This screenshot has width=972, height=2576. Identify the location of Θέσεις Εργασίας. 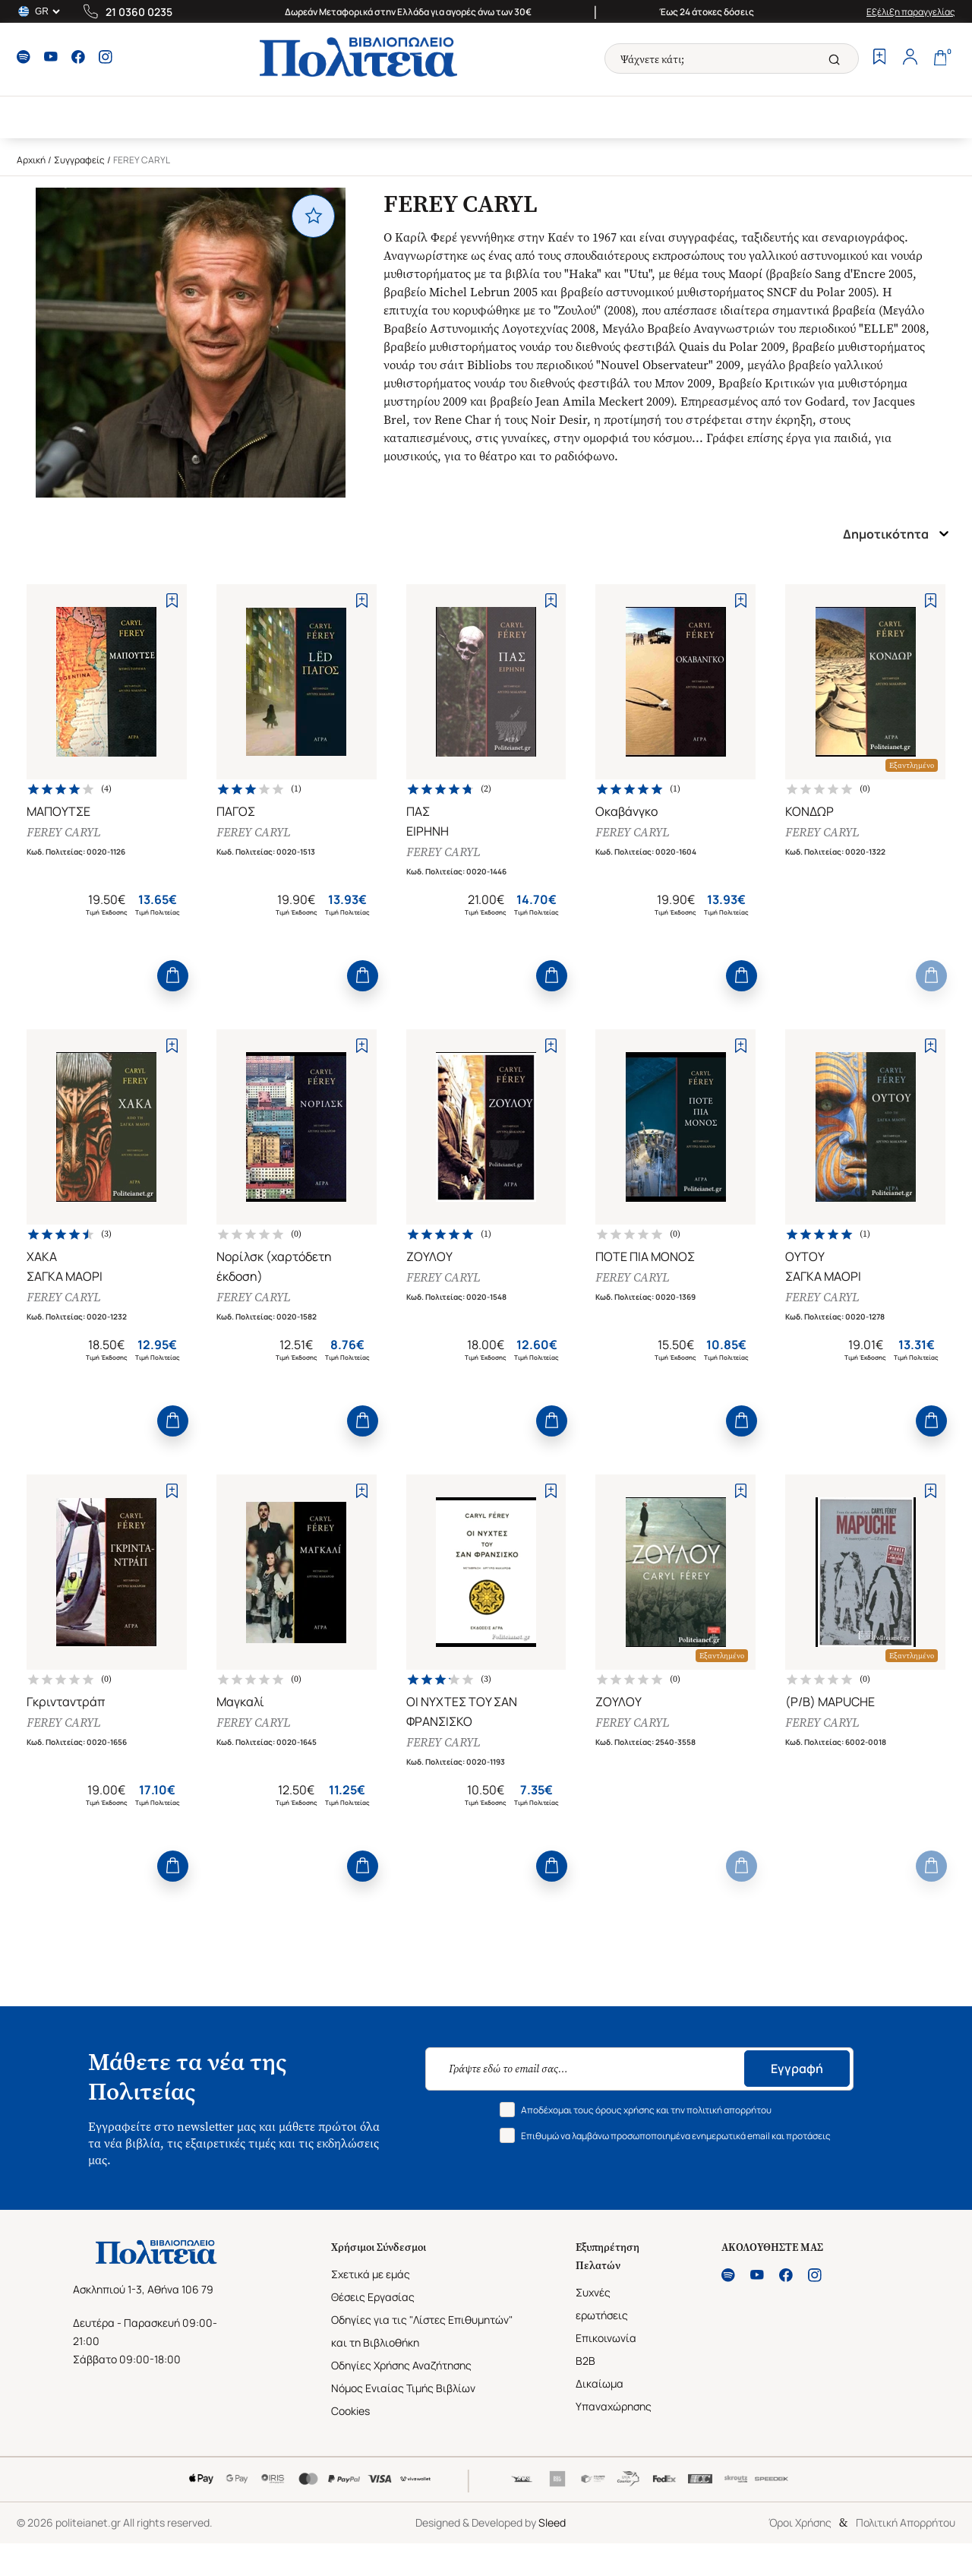
(373, 2297).